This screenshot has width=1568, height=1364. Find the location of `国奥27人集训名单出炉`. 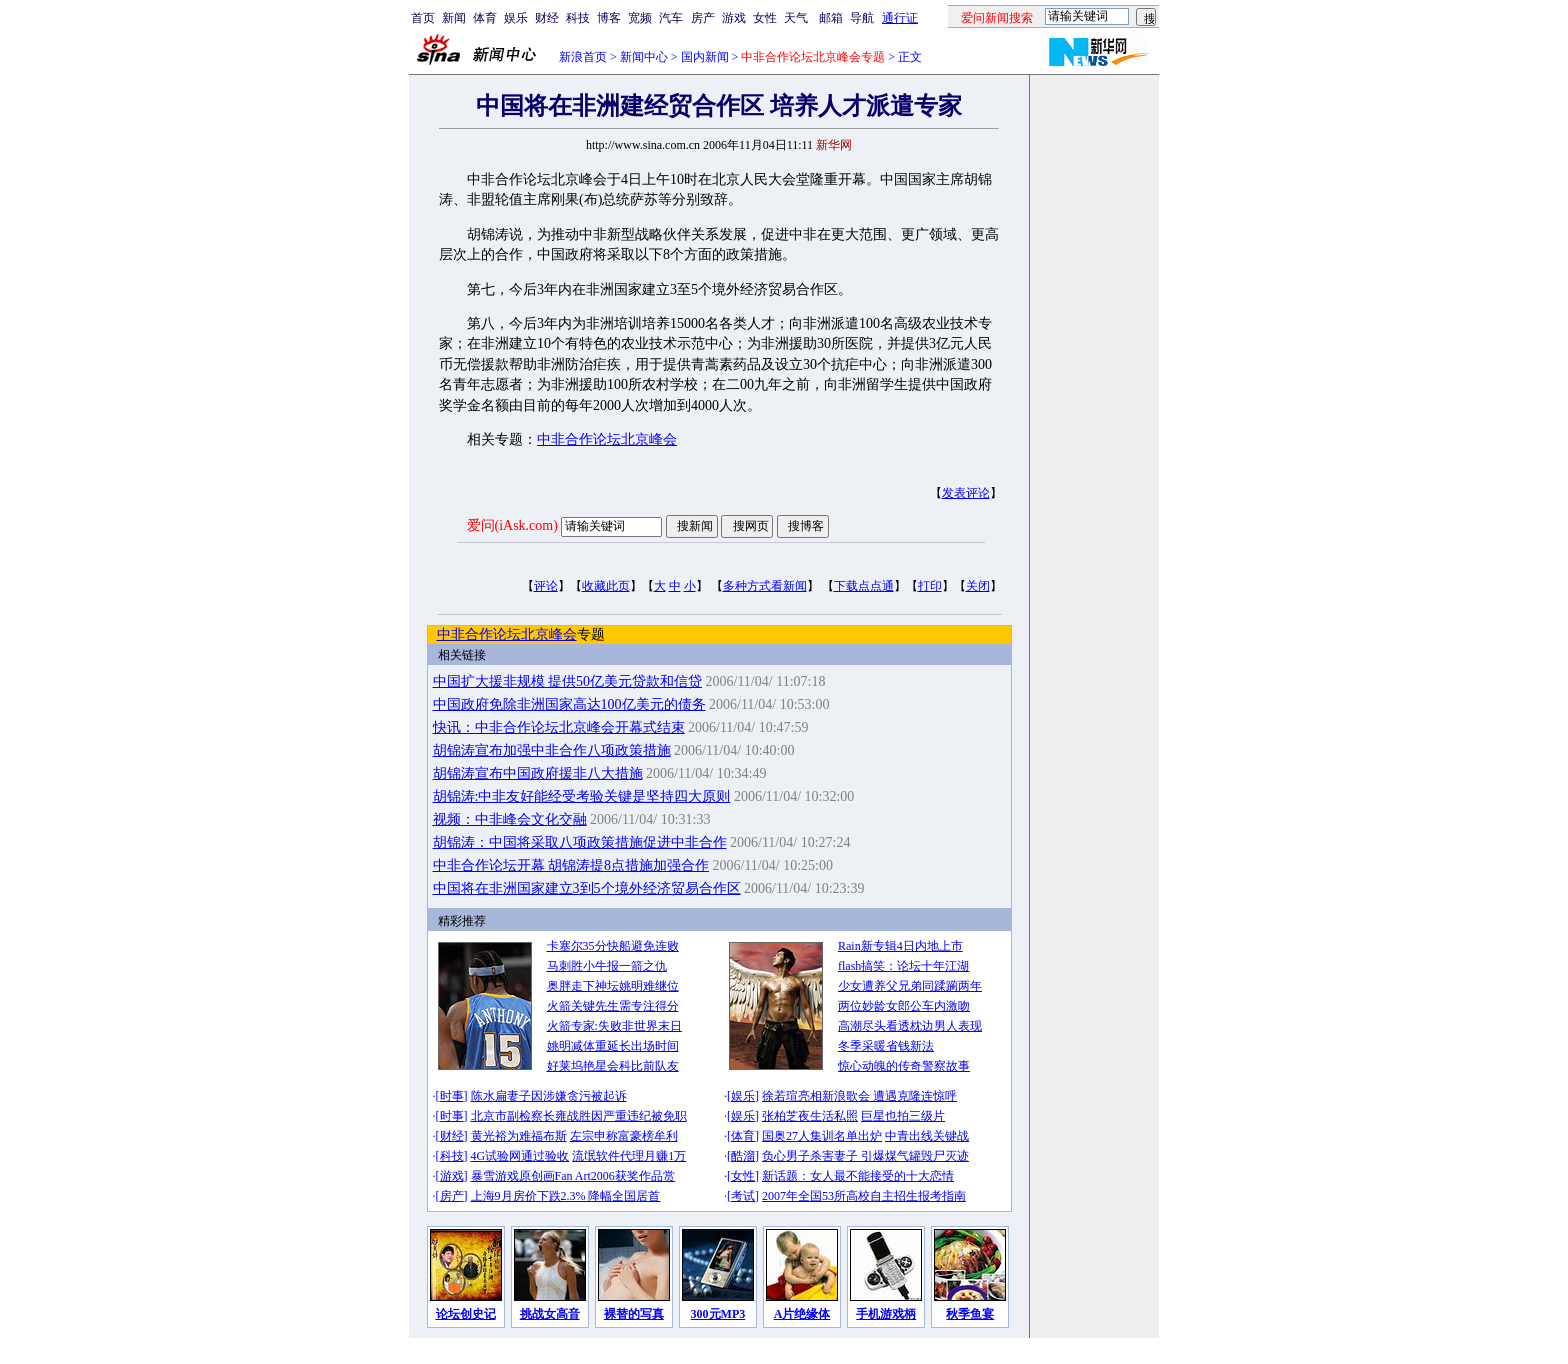

国奥27人集训名单出炉 is located at coordinates (822, 1136).